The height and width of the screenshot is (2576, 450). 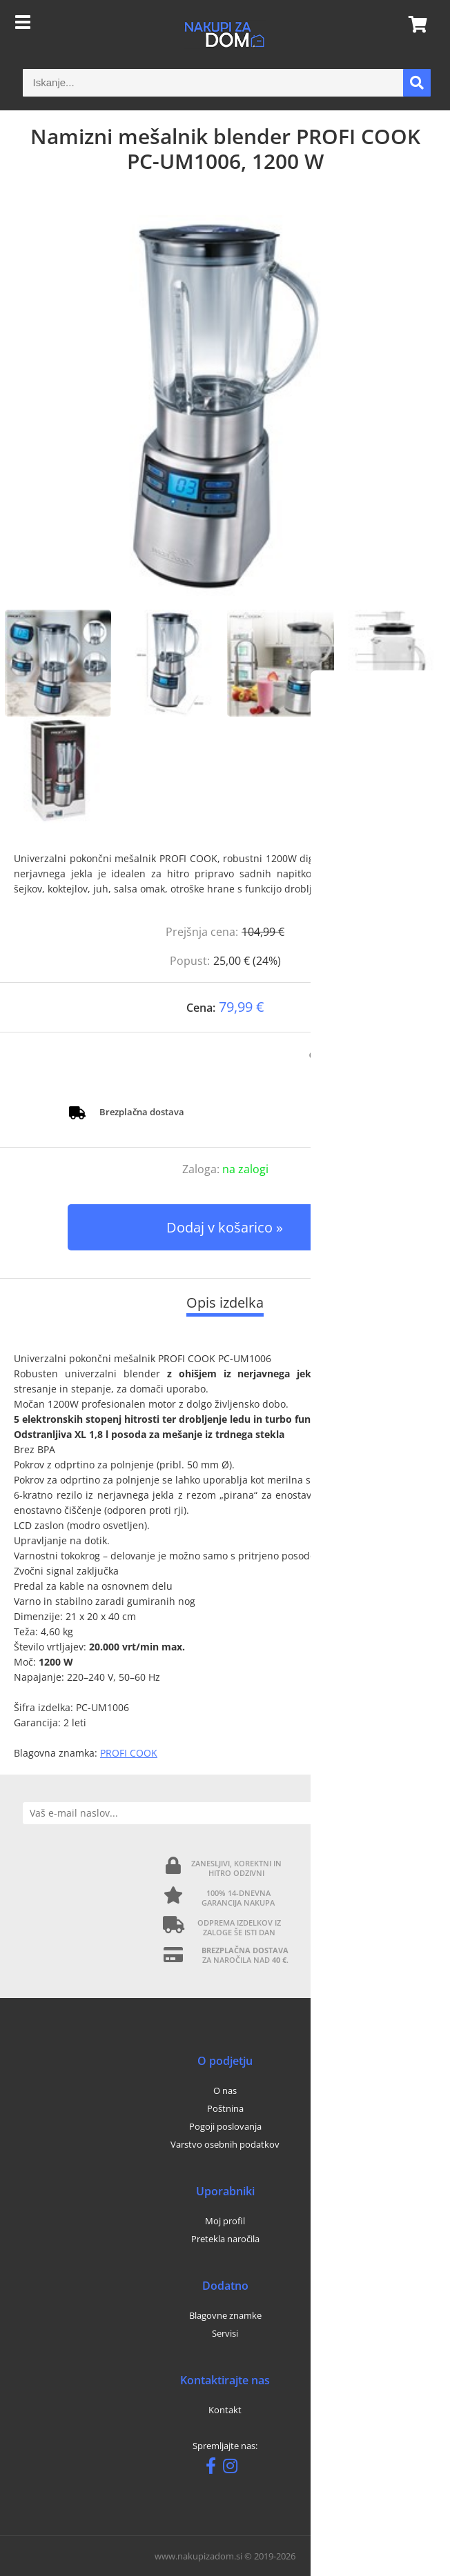 What do you see at coordinates (128, 1752) in the screenshot?
I see `PROFI COOK` at bounding box center [128, 1752].